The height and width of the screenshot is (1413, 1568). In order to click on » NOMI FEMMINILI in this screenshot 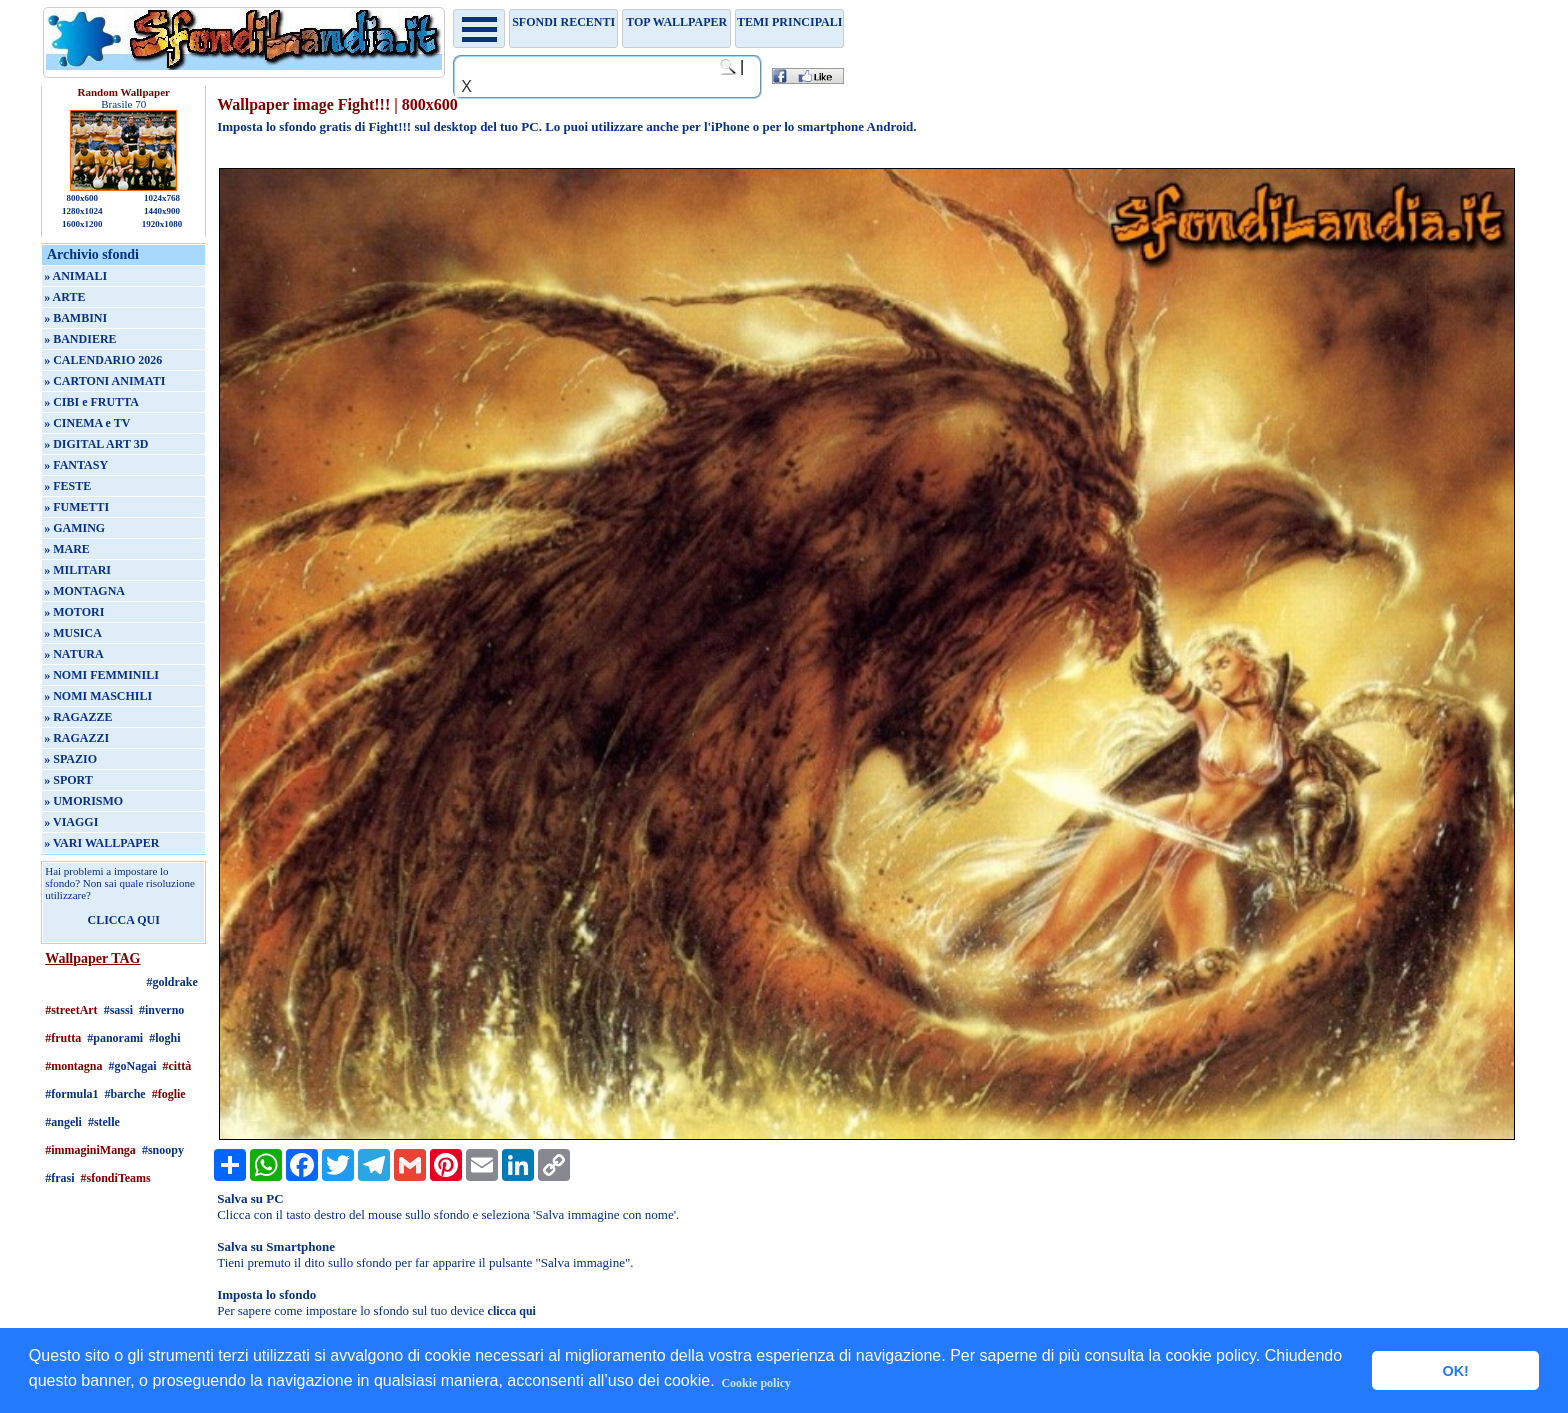, I will do `click(101, 675)`.